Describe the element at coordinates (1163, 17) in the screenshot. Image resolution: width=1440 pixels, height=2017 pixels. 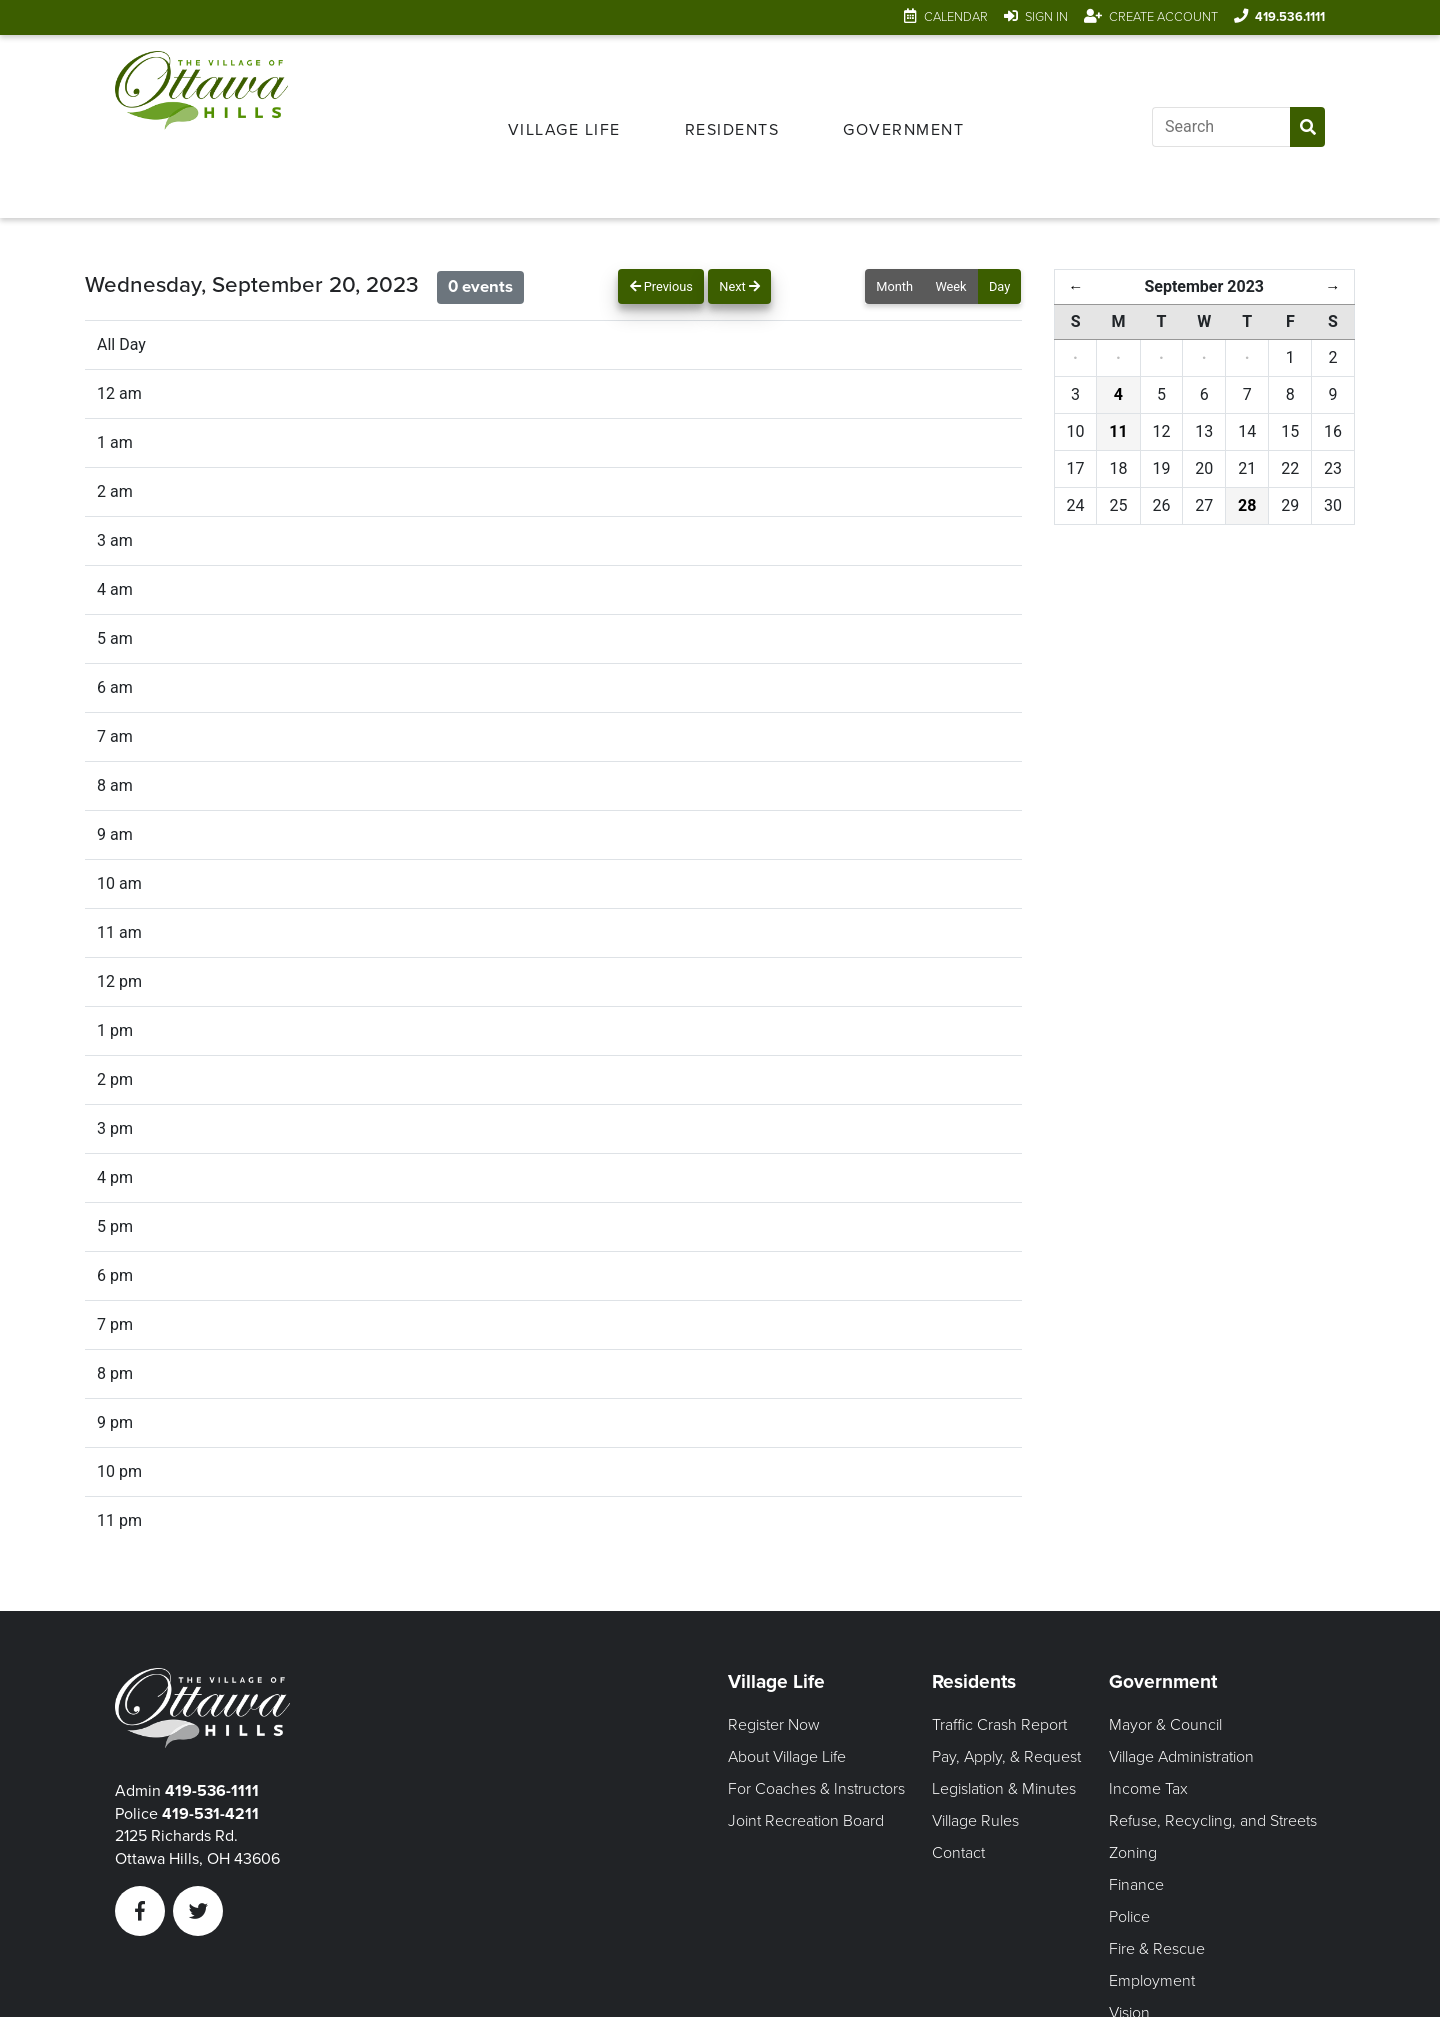
I see `Create Account` at that location.